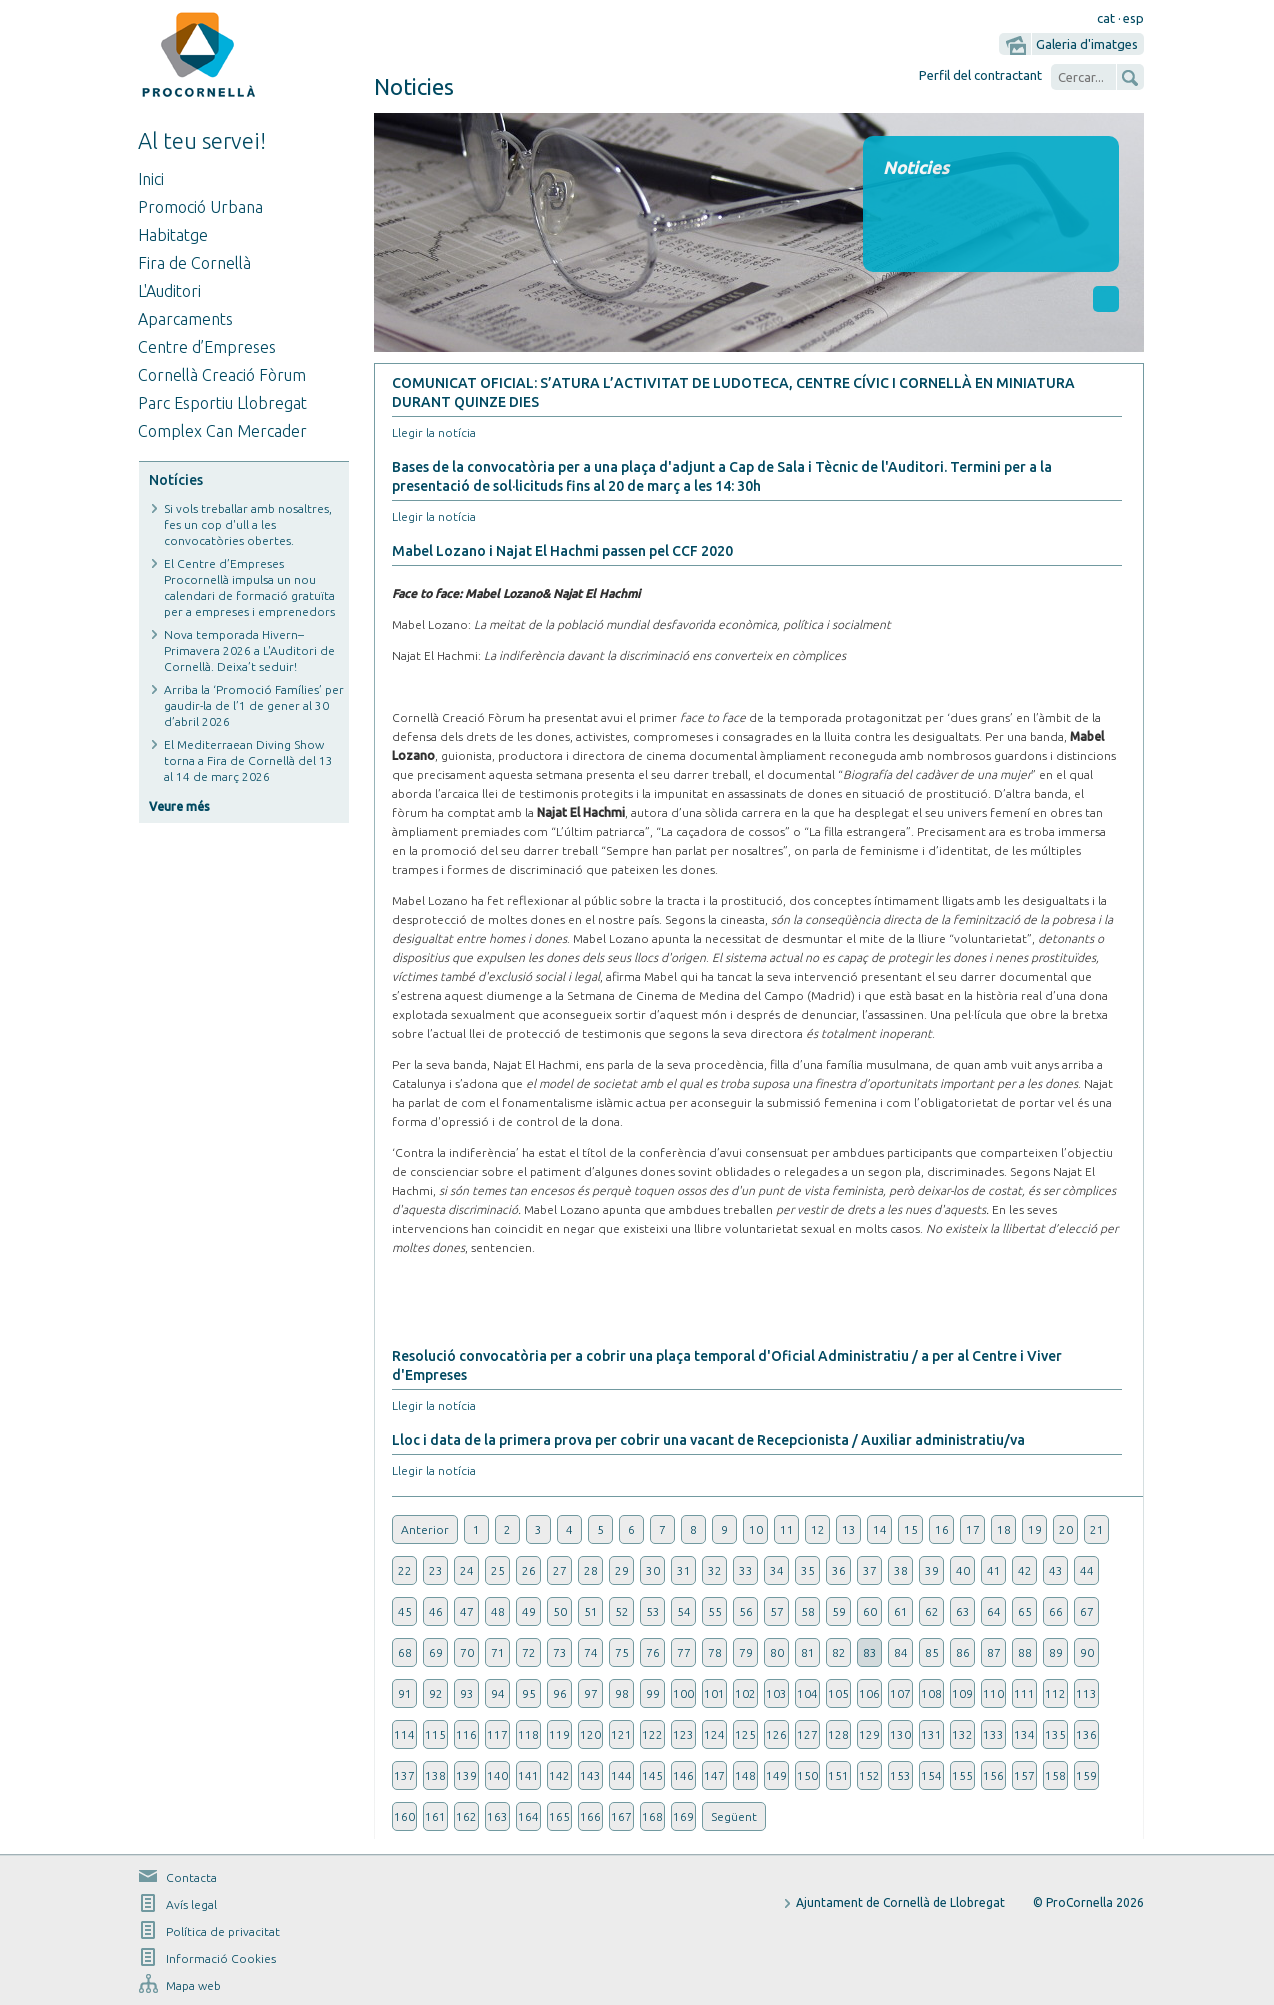 The width and height of the screenshot is (1274, 2005). Describe the element at coordinates (1097, 1529) in the screenshot. I see `21` at that location.